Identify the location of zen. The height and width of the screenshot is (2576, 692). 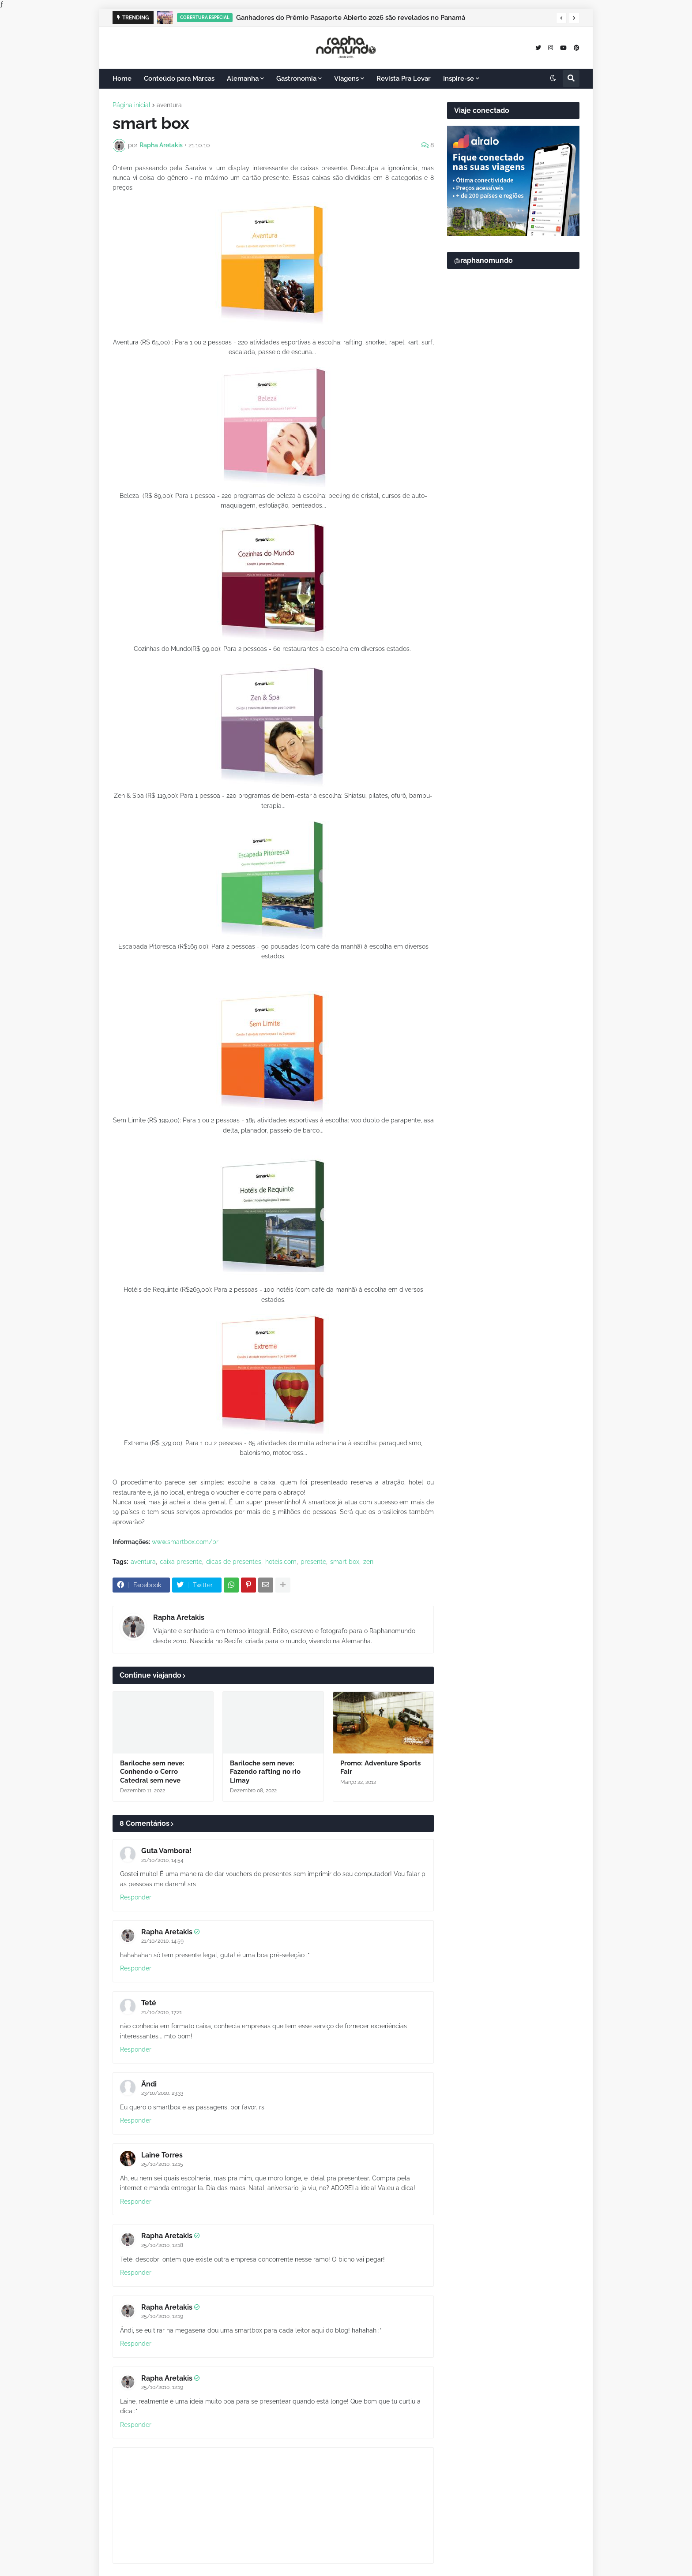
(368, 1561).